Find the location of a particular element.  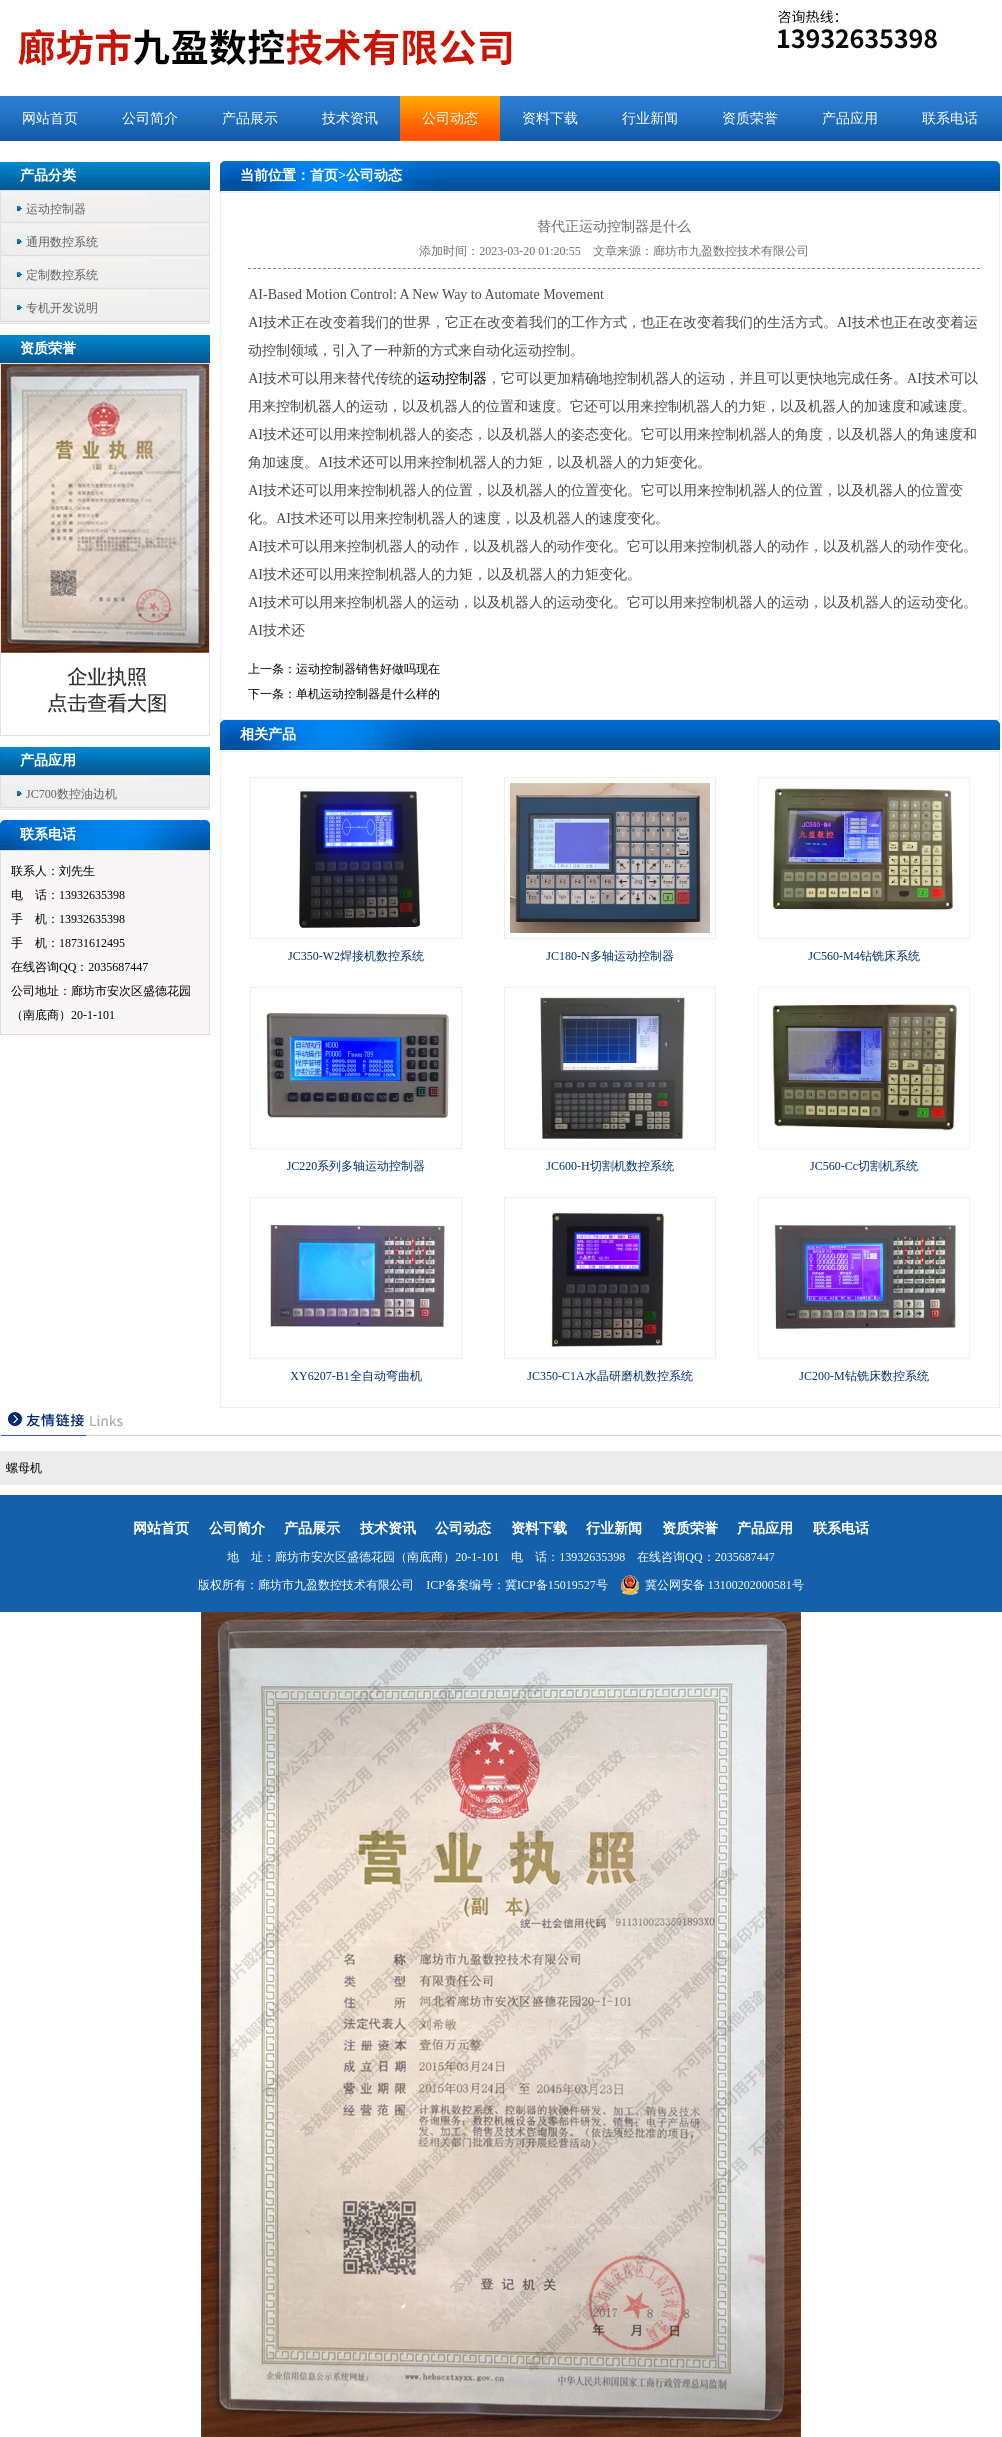

产品分类 is located at coordinates (48, 175).